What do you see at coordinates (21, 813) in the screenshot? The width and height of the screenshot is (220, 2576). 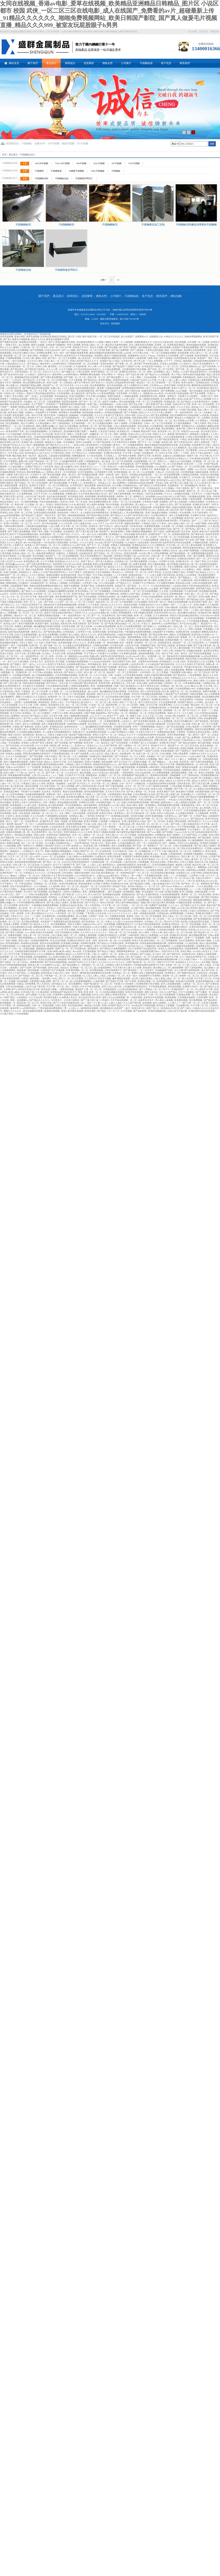 I see `亚洲一区欧美激情` at bounding box center [21, 813].